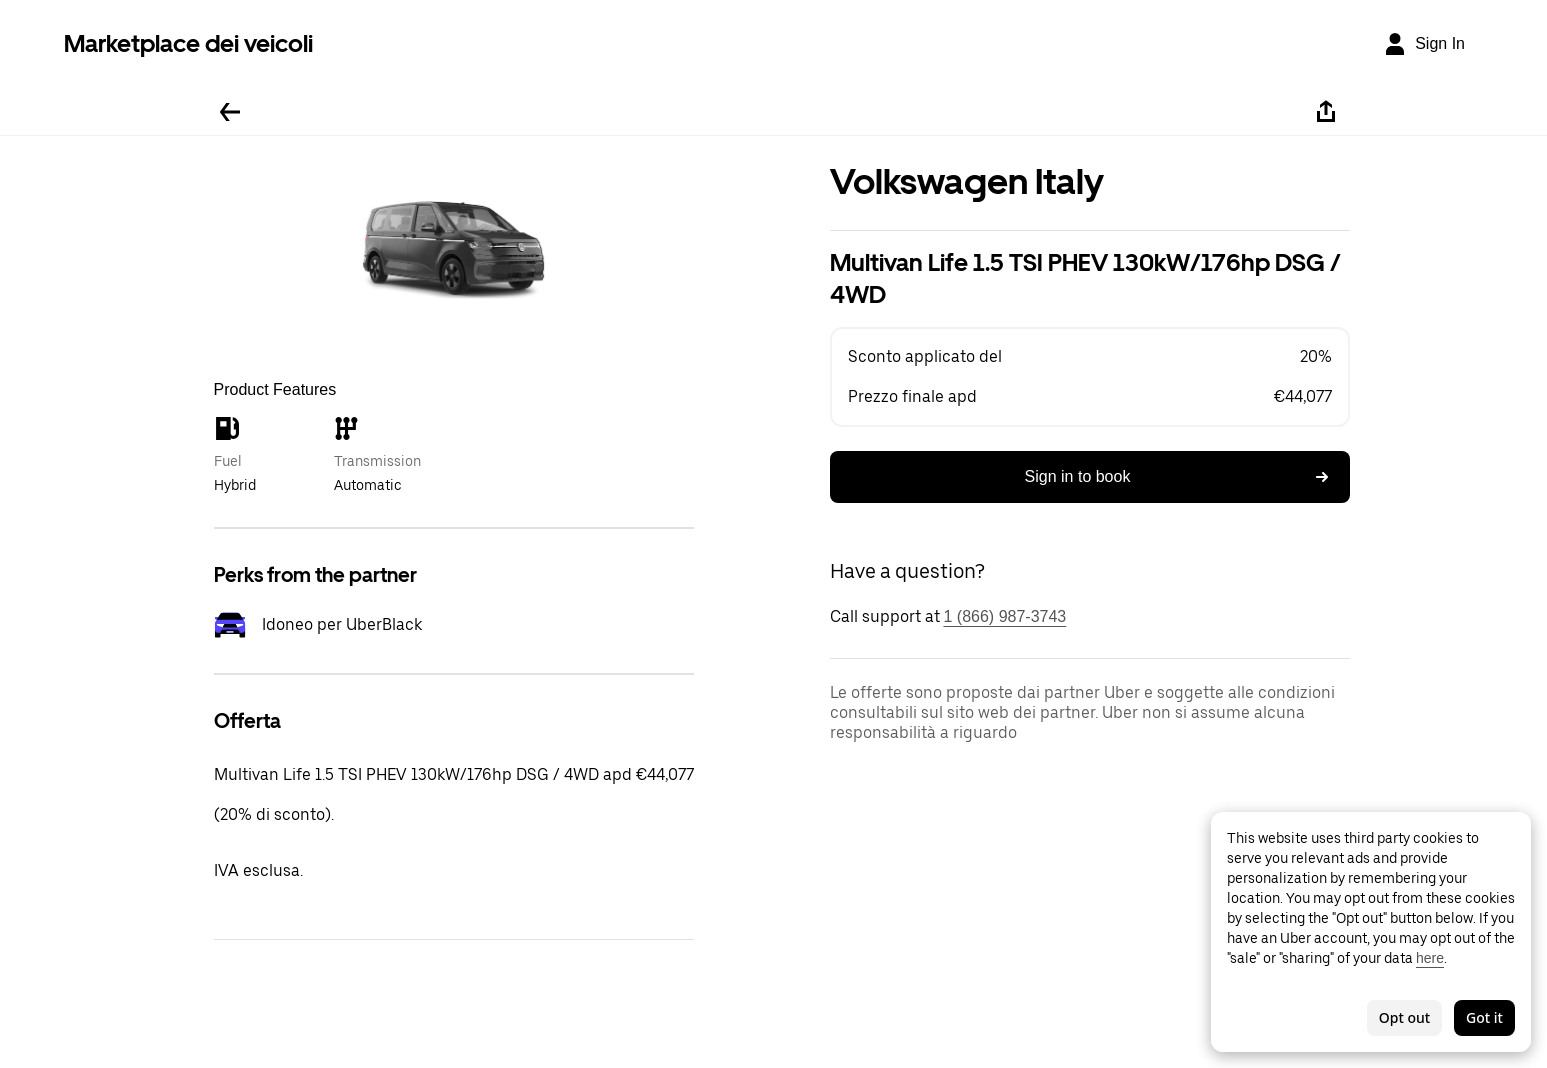  I want to click on [Go back], so click(230, 112).